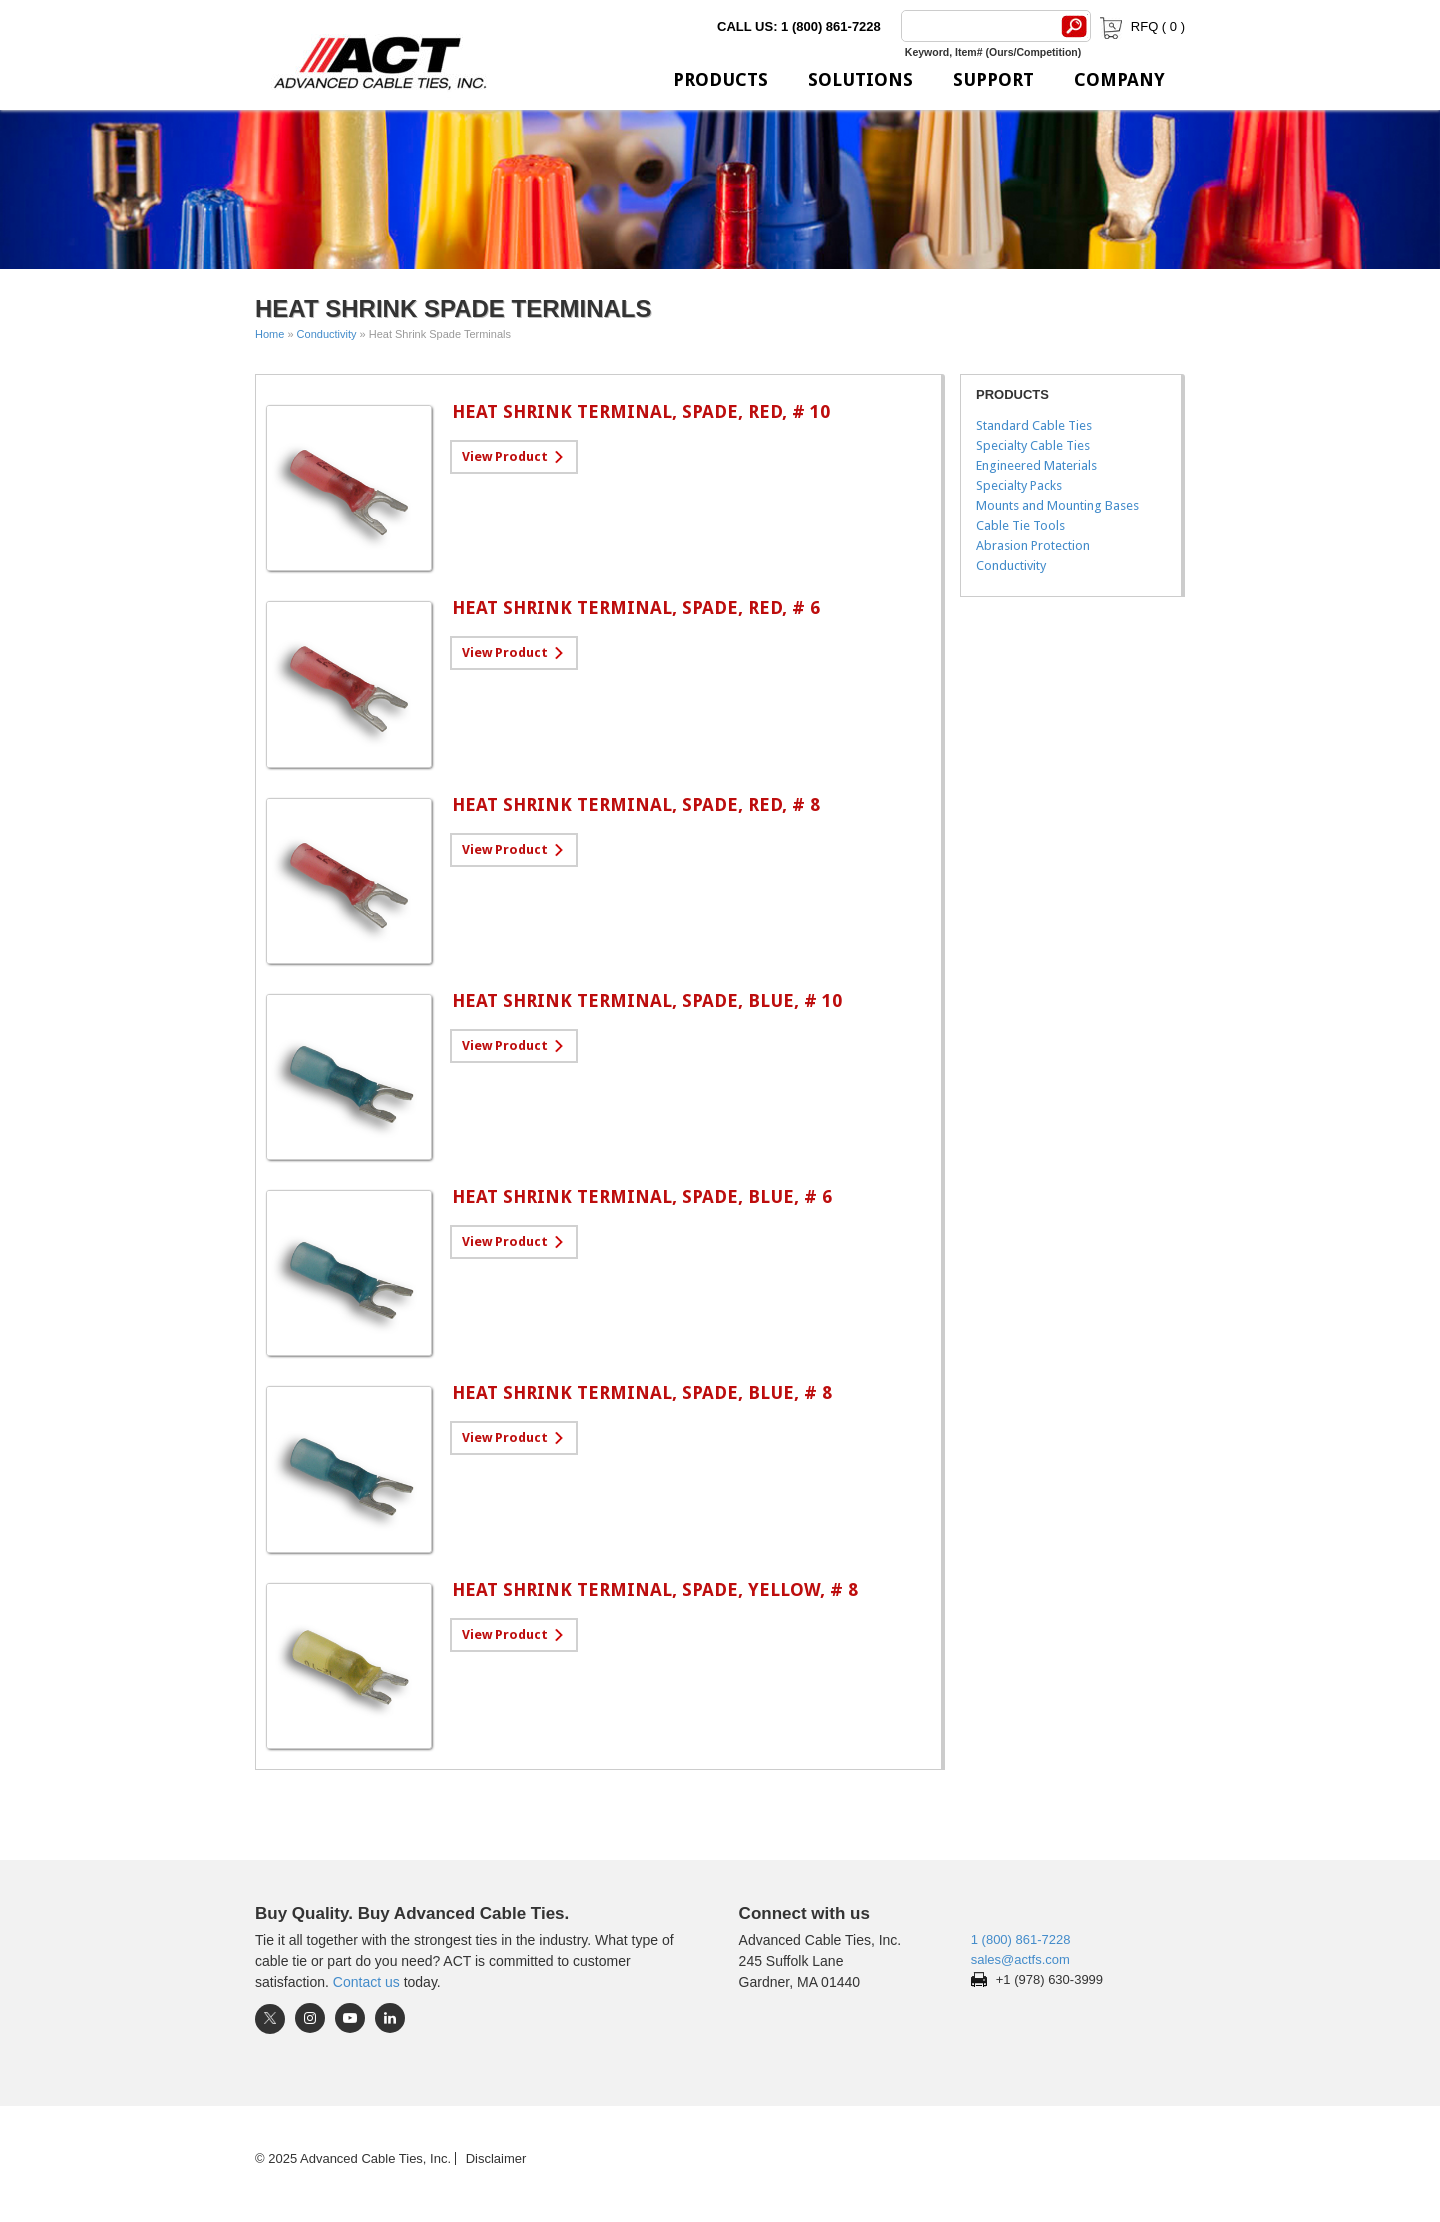  What do you see at coordinates (993, 79) in the screenshot?
I see `Support` at bounding box center [993, 79].